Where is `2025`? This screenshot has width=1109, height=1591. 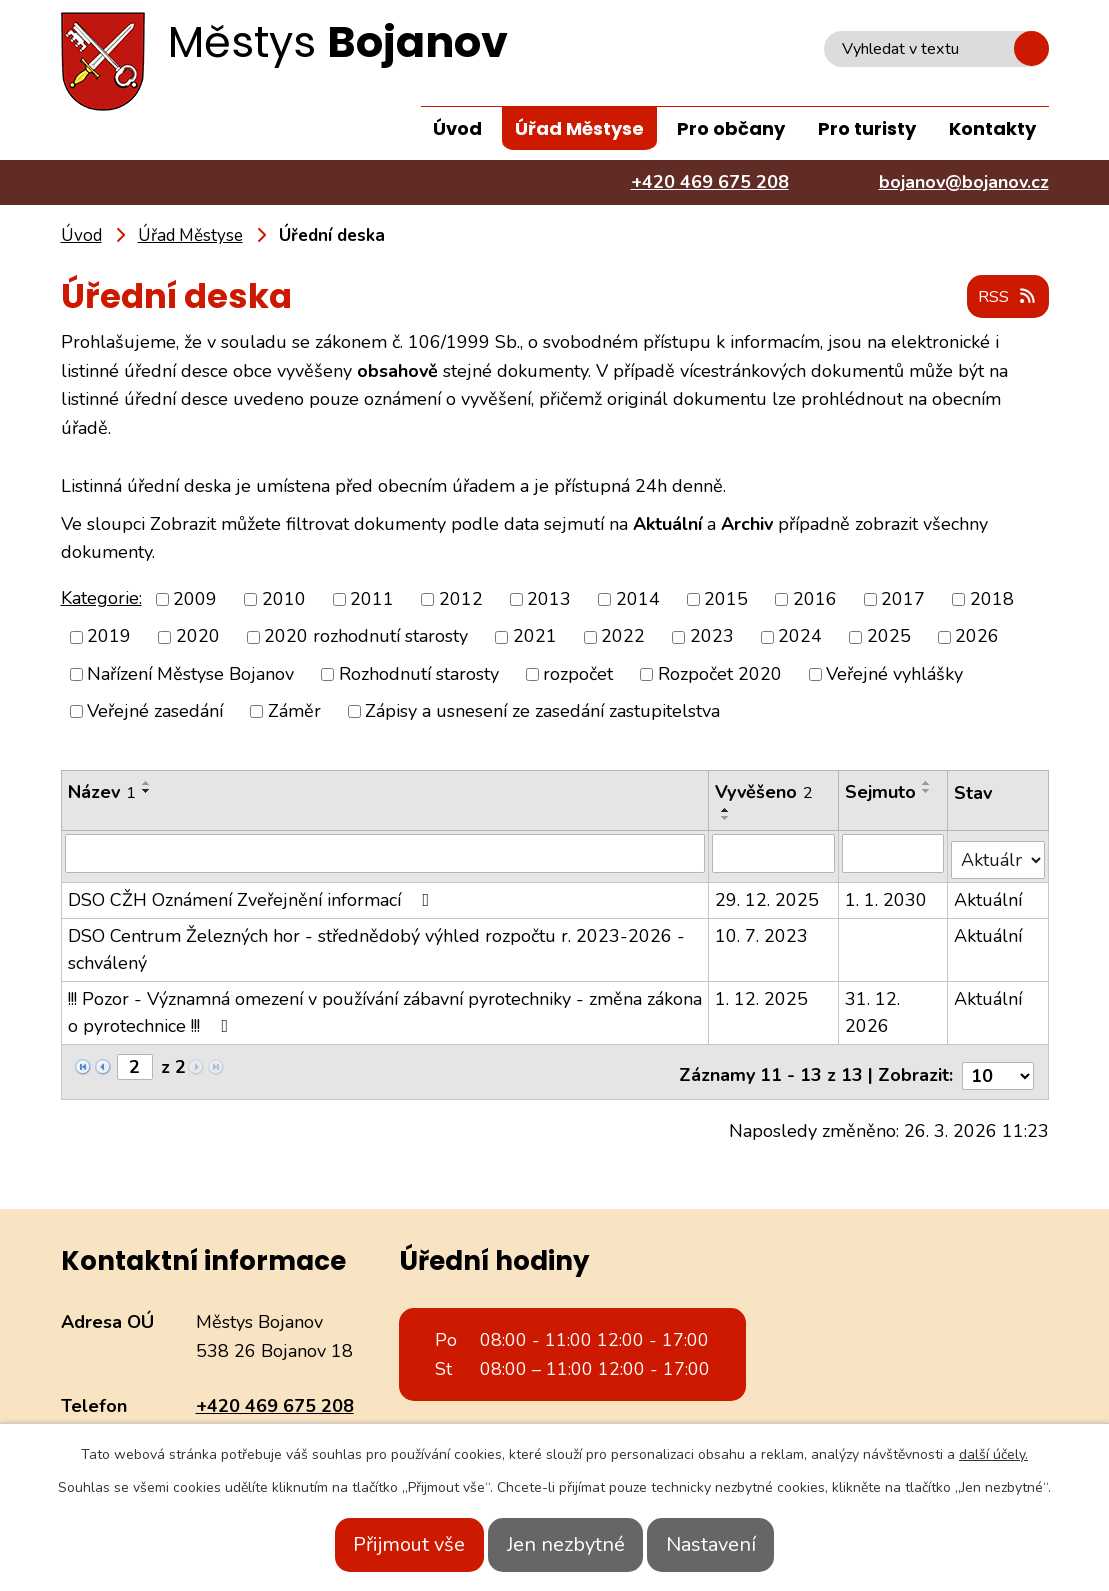 2025 is located at coordinates (889, 638).